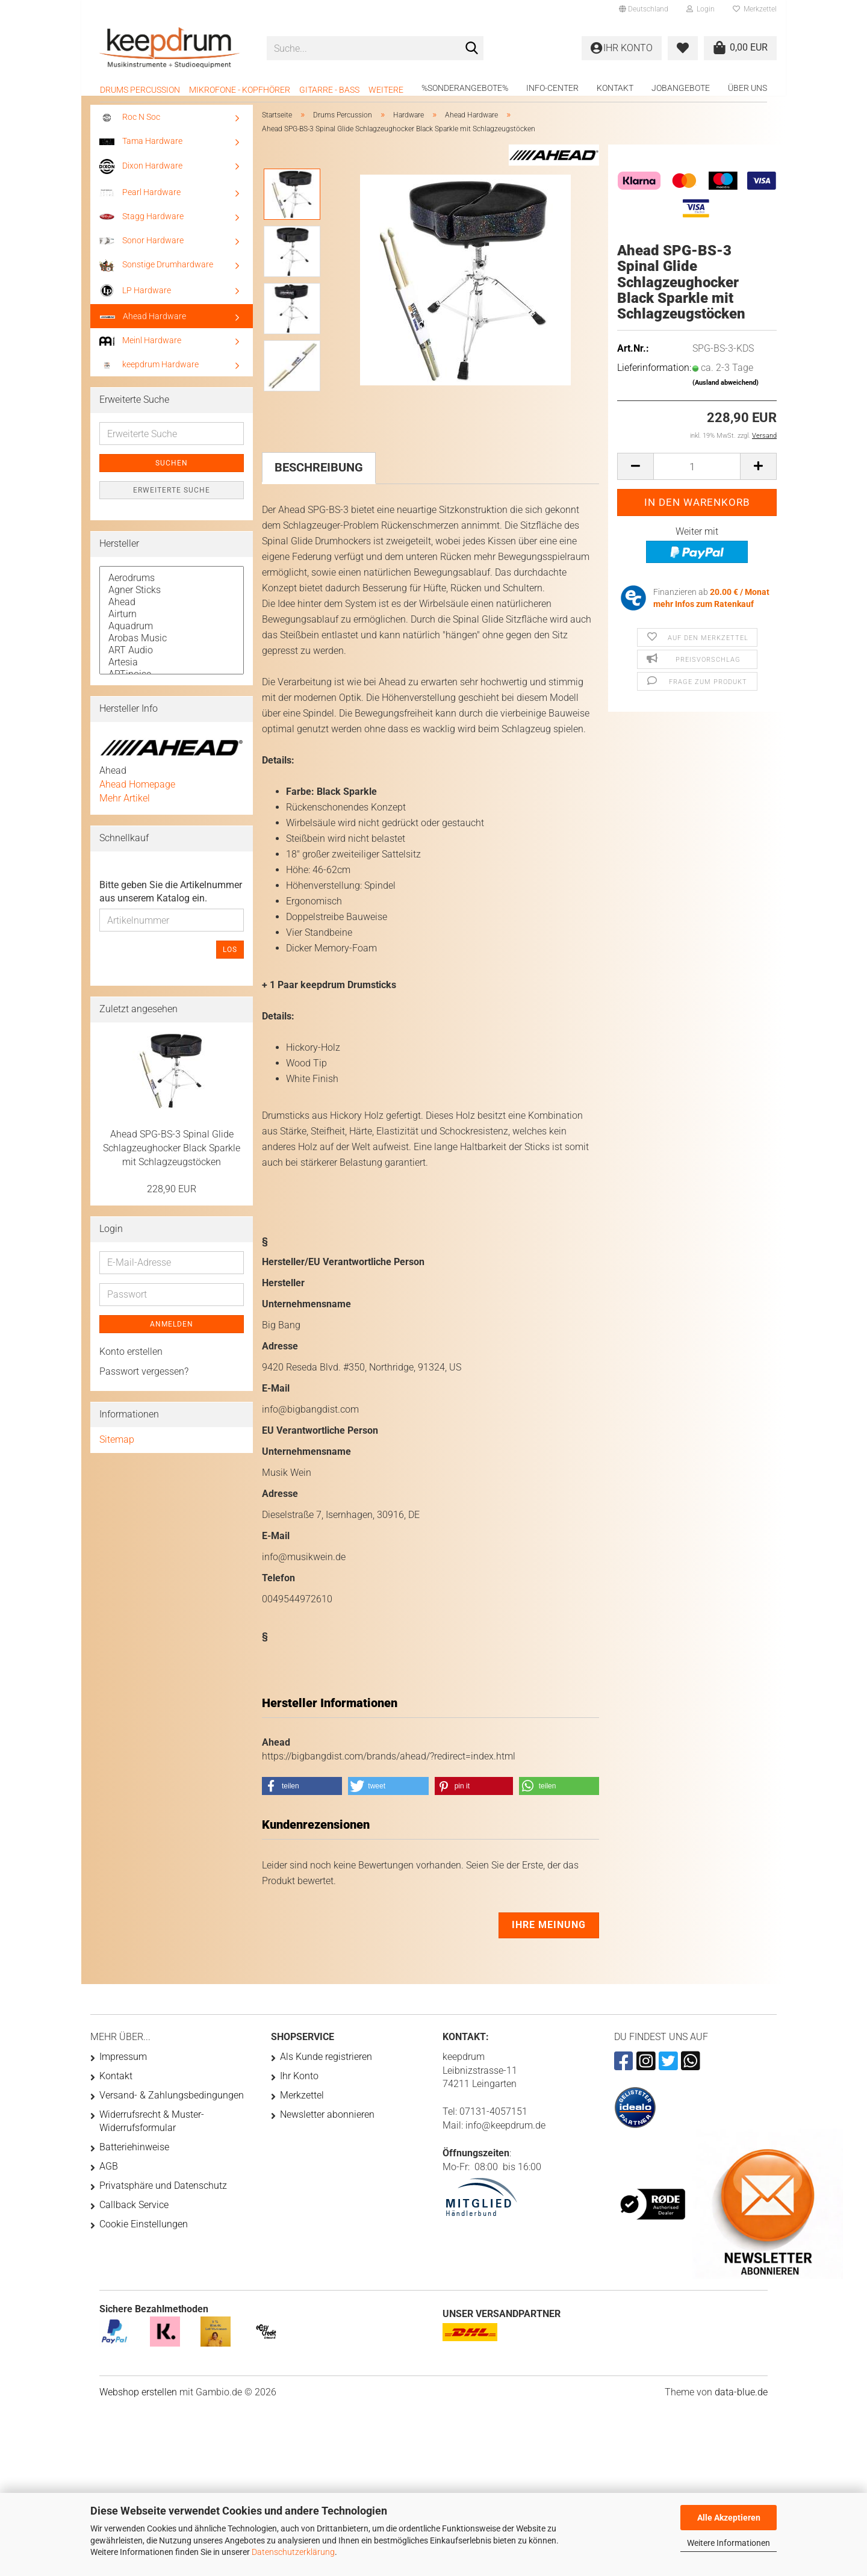 This screenshot has width=867, height=2576. I want to click on Beschreibung, so click(319, 475).